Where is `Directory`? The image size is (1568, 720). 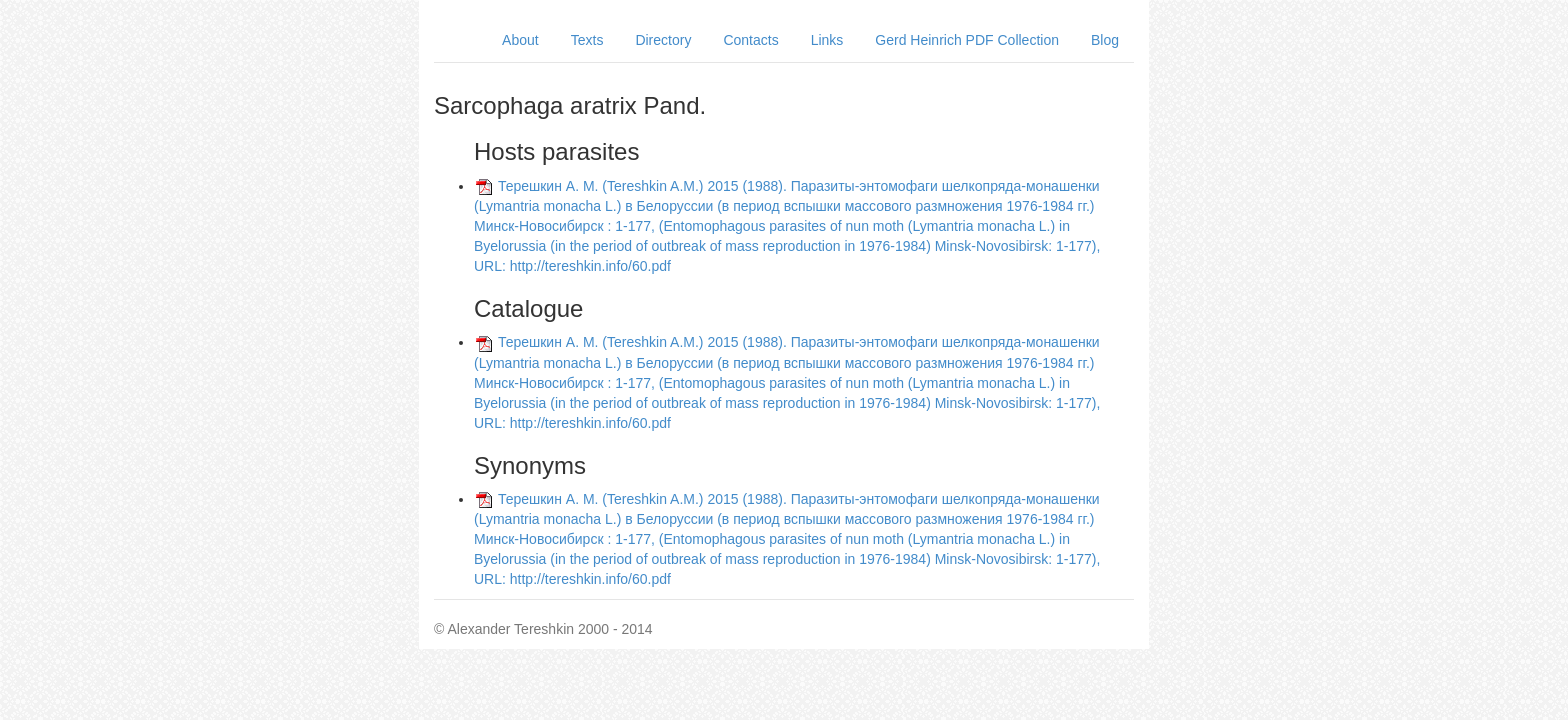
Directory is located at coordinates (663, 40).